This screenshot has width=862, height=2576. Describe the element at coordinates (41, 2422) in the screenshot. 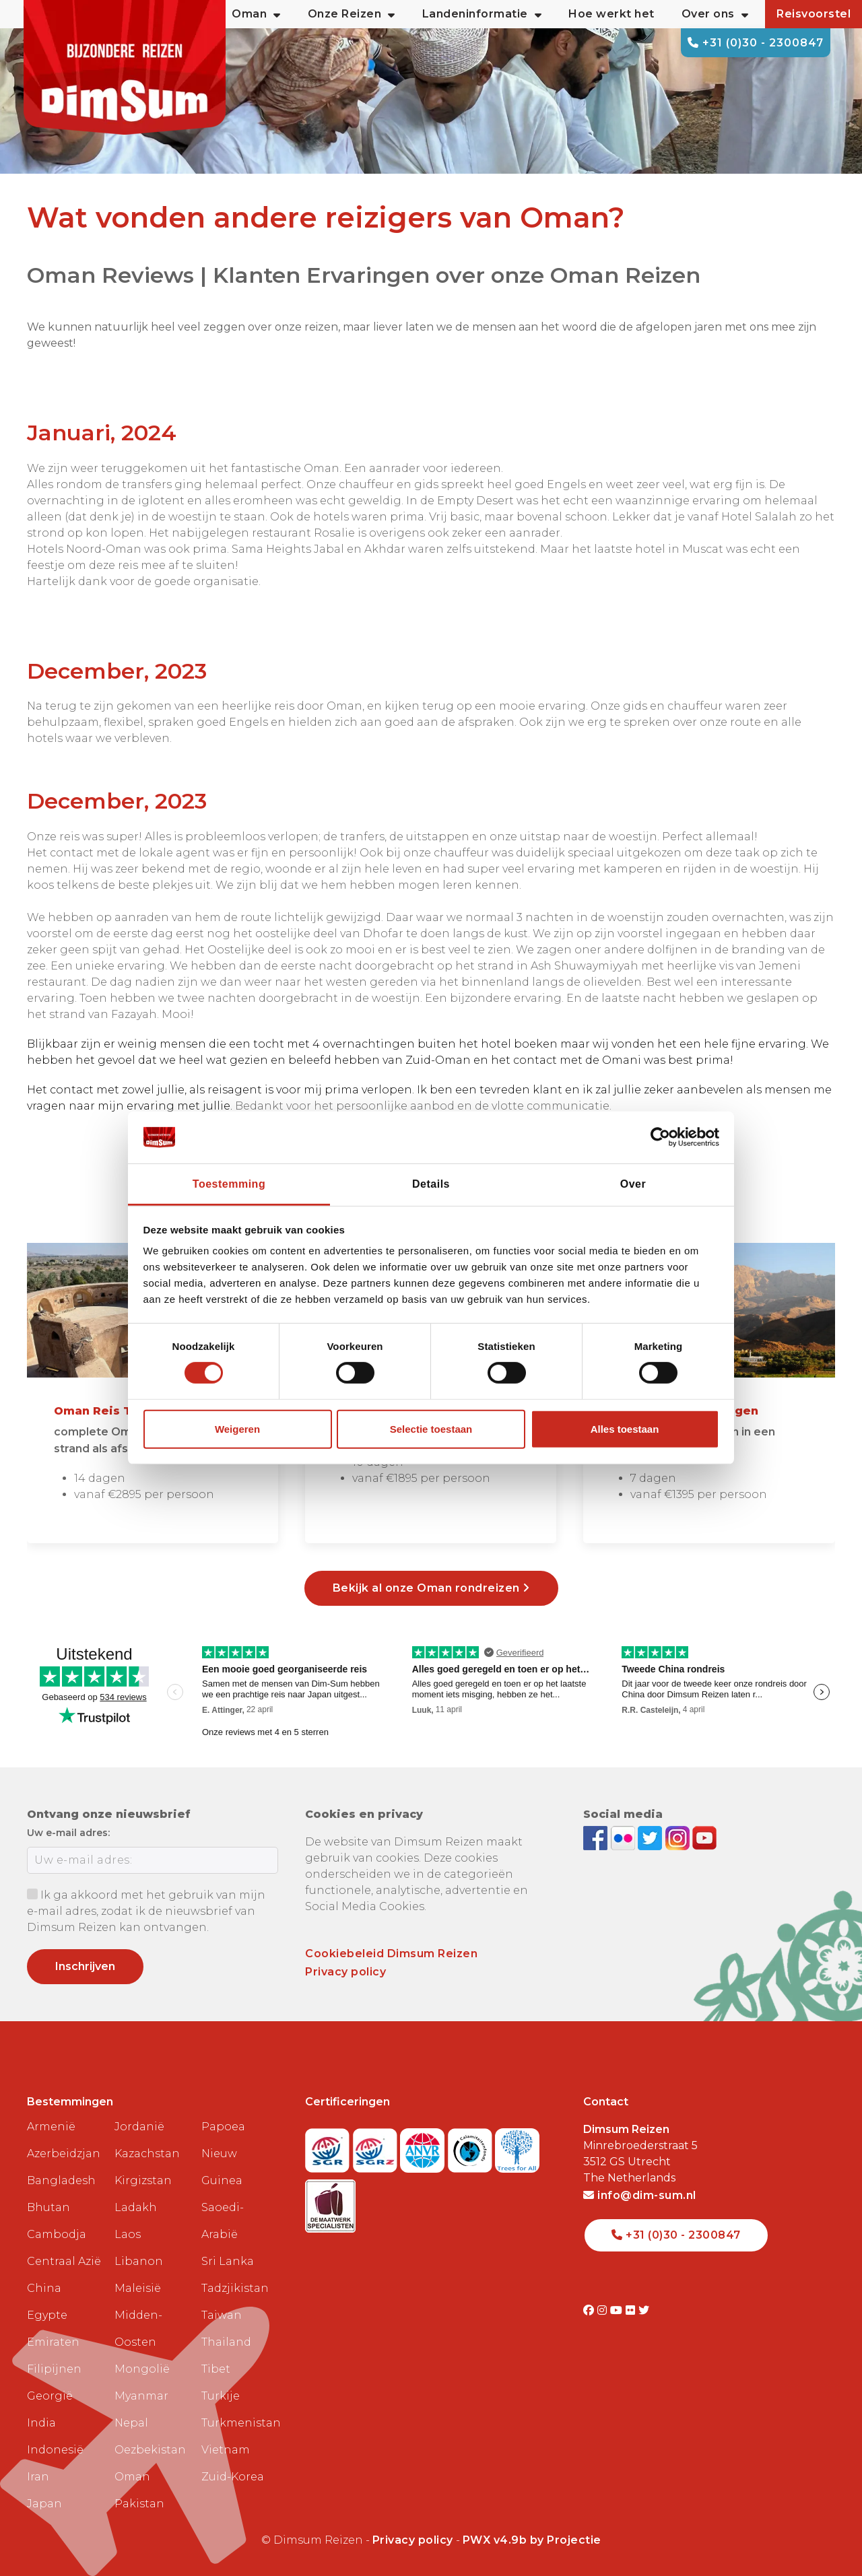

I see `India` at that location.